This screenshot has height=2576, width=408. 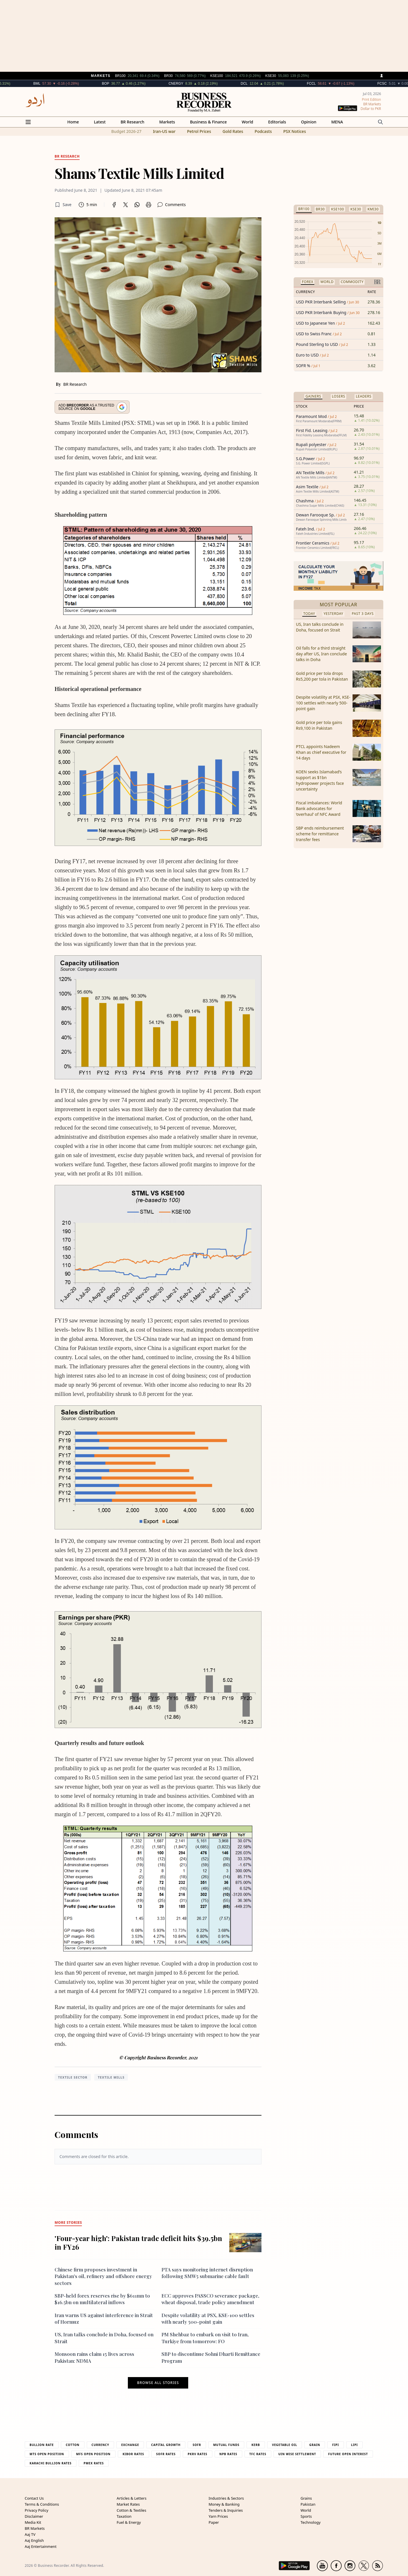 I want to click on Commodity, so click(x=352, y=281).